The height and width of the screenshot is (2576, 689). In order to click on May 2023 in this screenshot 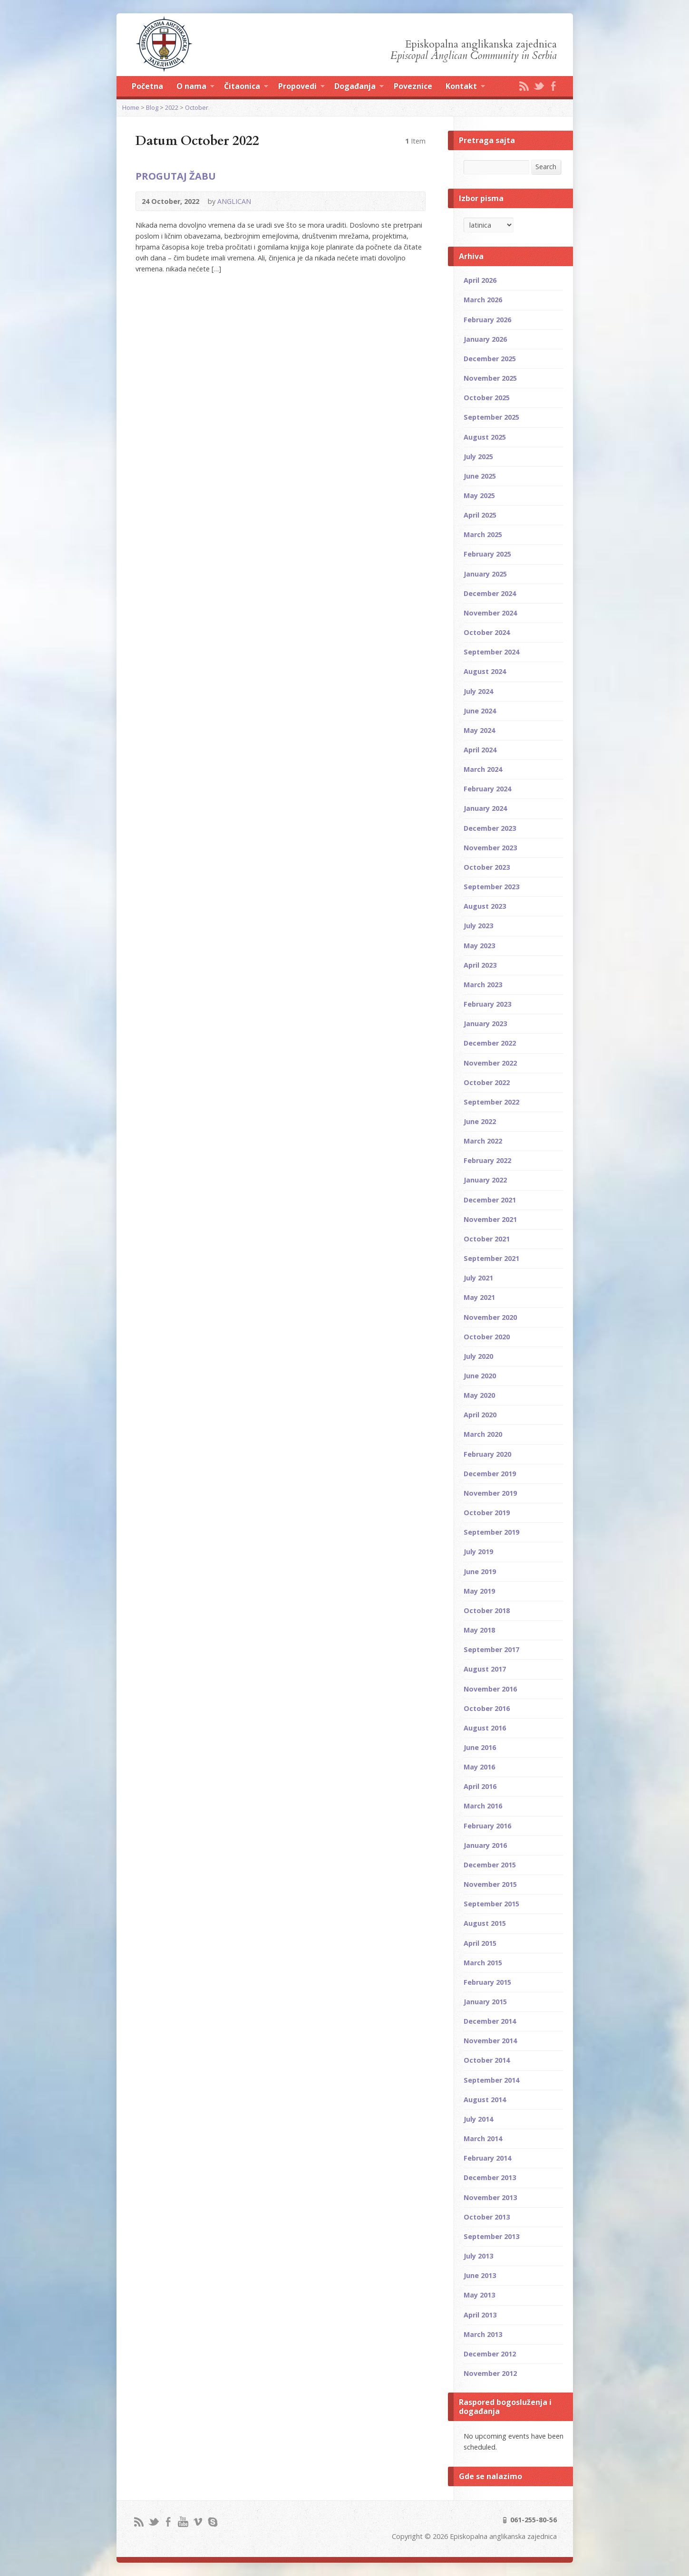, I will do `click(479, 945)`.